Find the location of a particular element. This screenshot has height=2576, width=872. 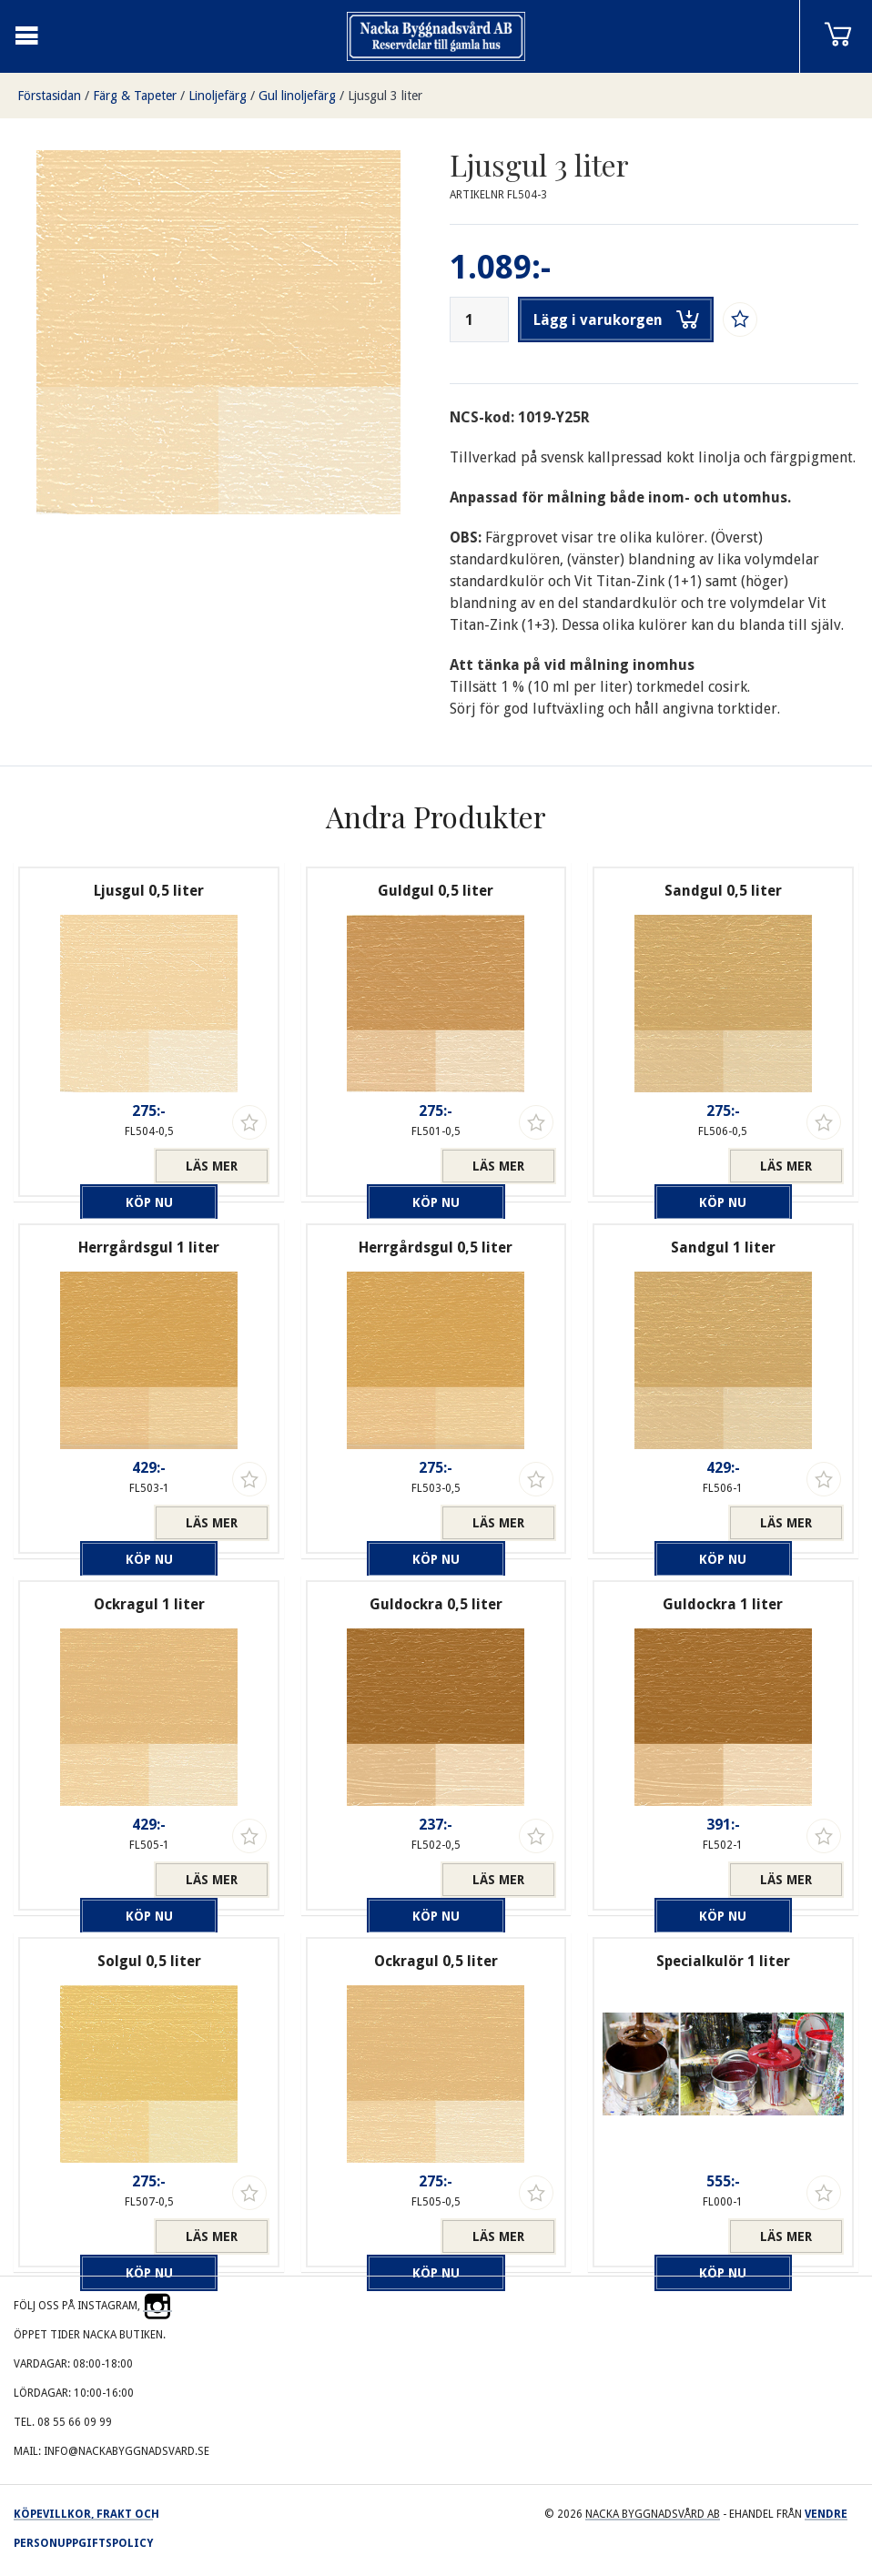

Läs mer is located at coordinates (212, 1166).